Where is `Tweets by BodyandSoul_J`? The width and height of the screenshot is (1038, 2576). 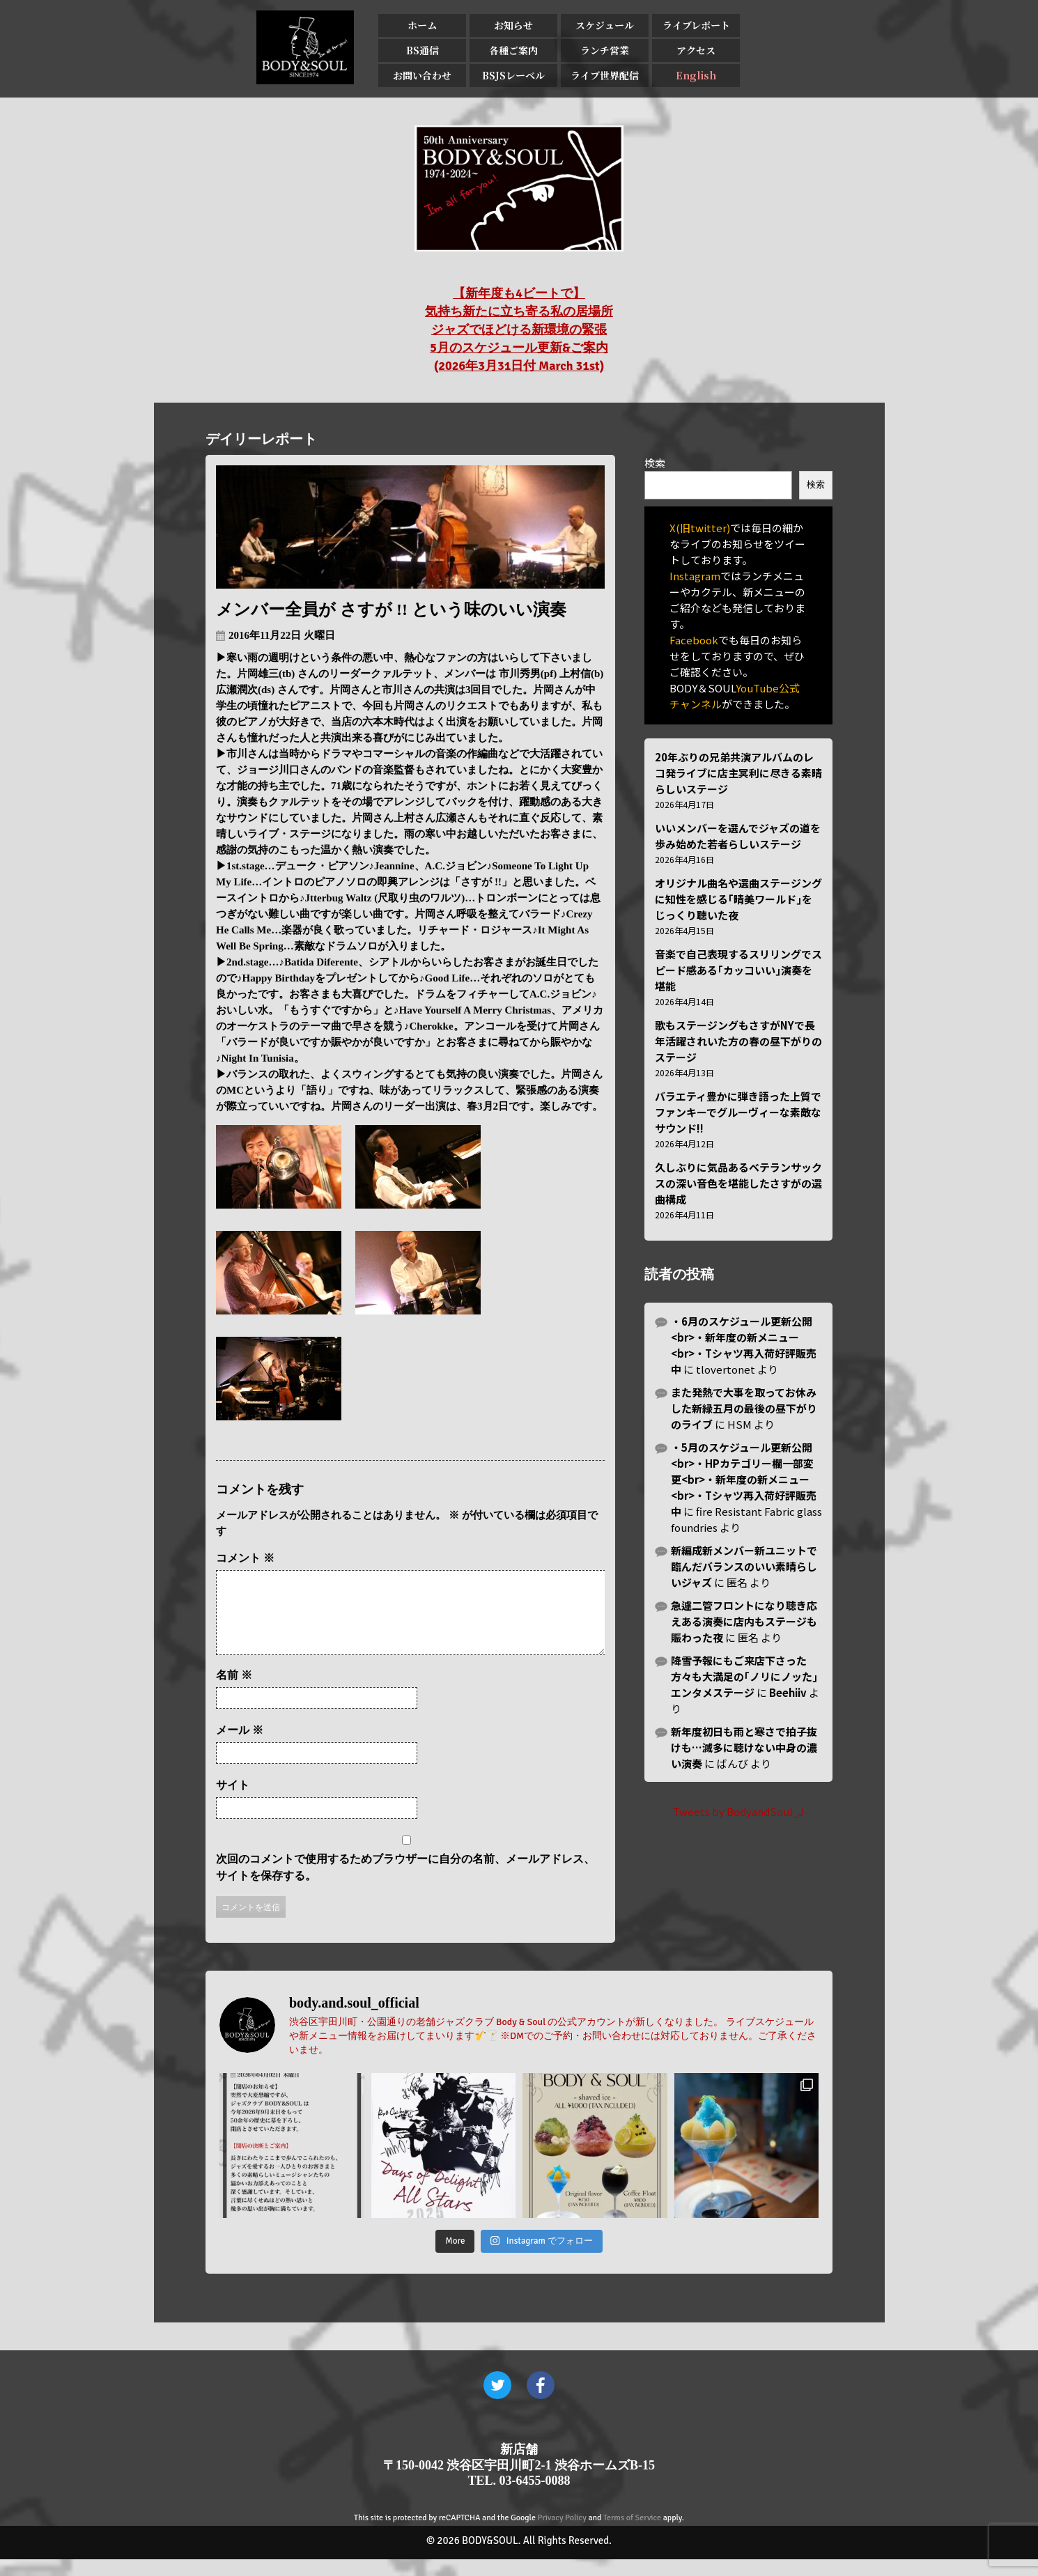 Tweets by BodyandSoul_J is located at coordinates (738, 1811).